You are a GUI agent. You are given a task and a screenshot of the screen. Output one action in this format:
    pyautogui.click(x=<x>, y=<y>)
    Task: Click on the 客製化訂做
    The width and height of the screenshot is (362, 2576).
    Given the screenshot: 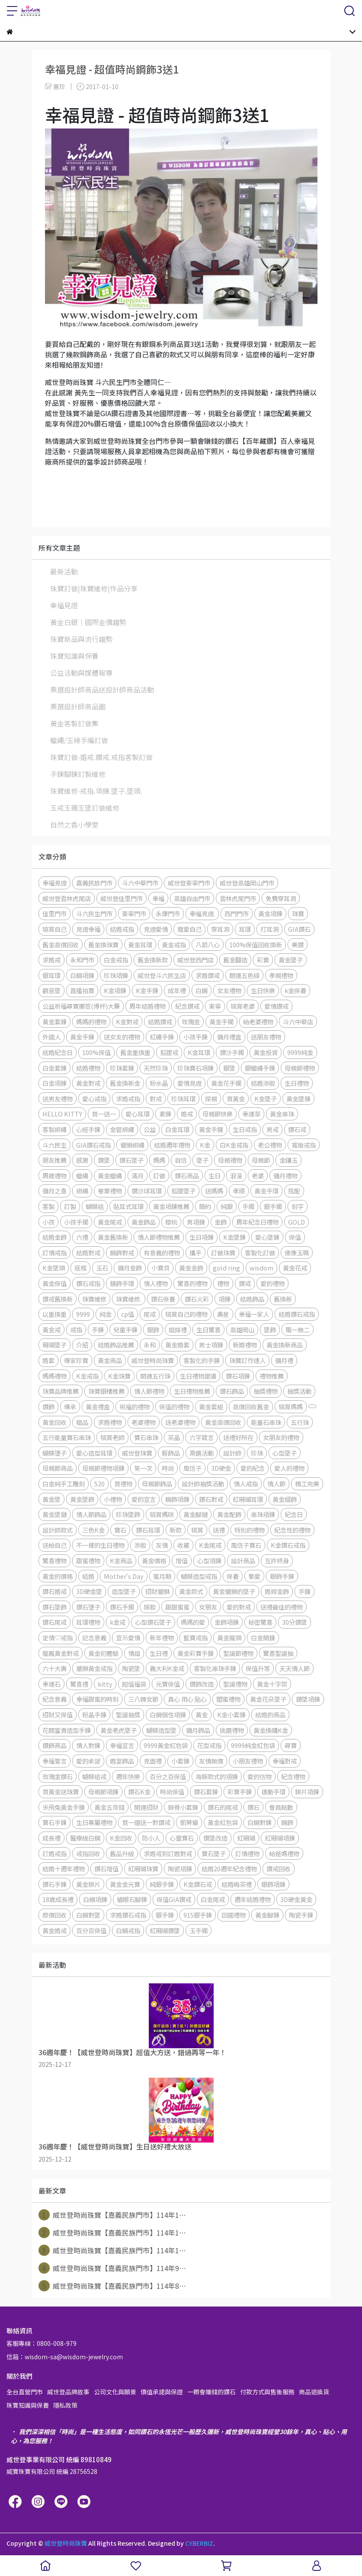 What is the action you would take?
    pyautogui.click(x=260, y=1252)
    